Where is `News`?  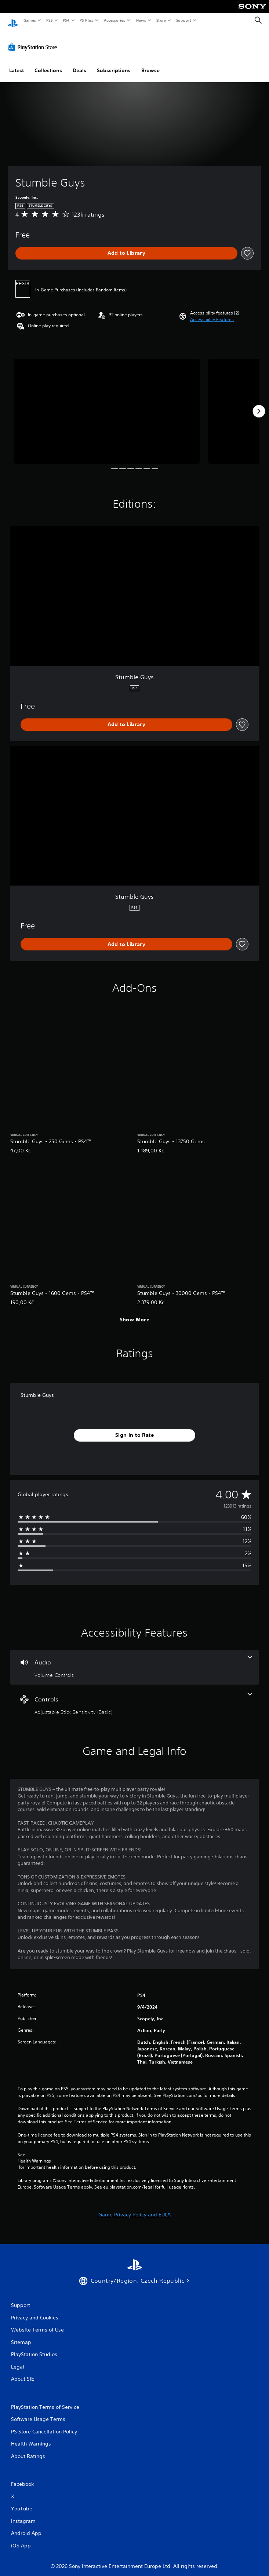 News is located at coordinates (141, 20).